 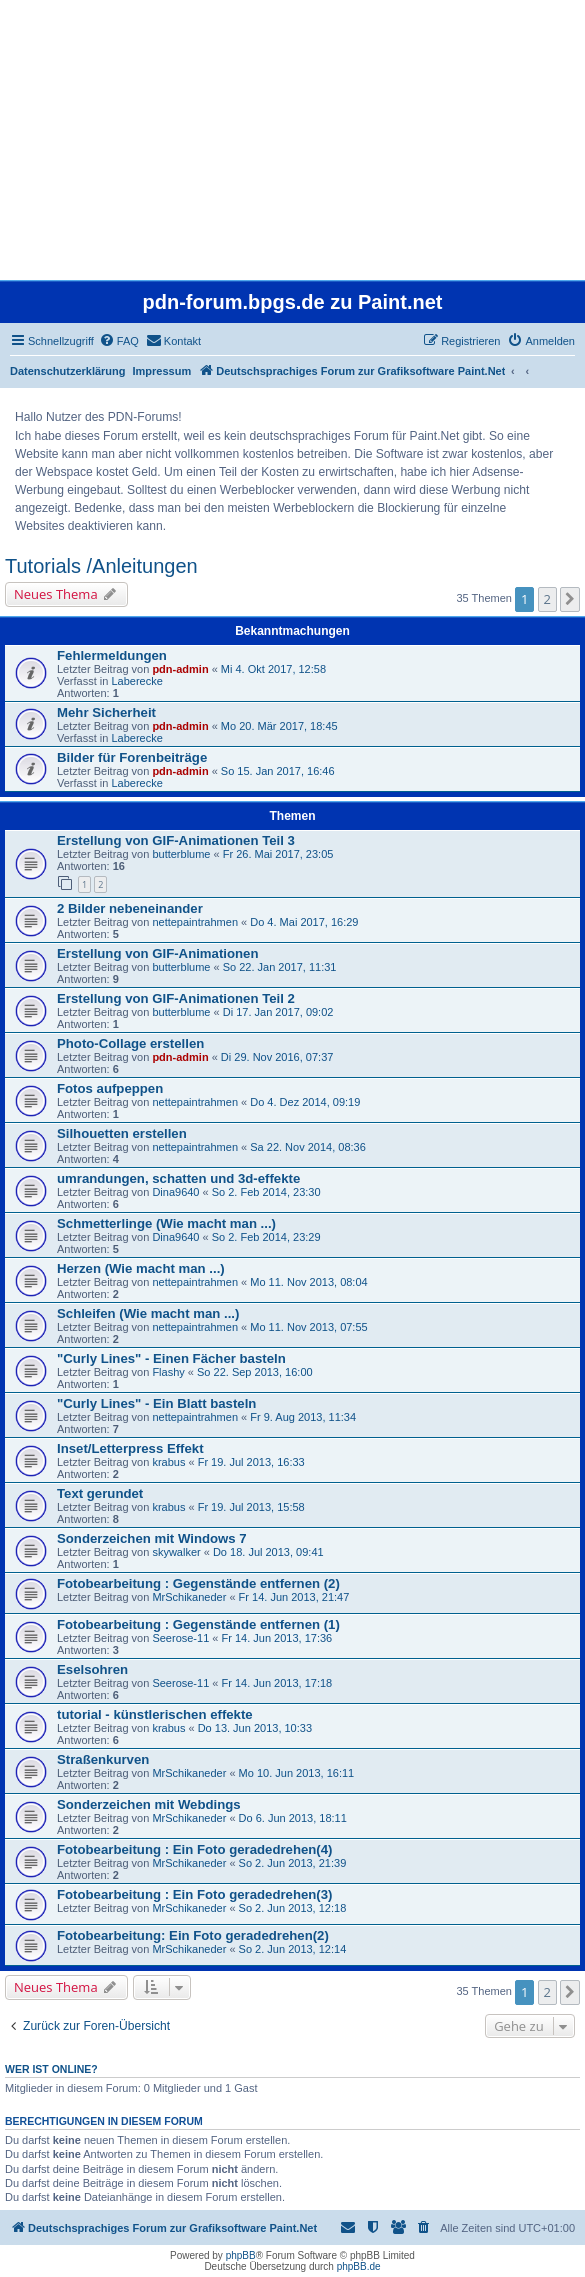 I want to click on Straßenkurven, so click(x=103, y=1759).